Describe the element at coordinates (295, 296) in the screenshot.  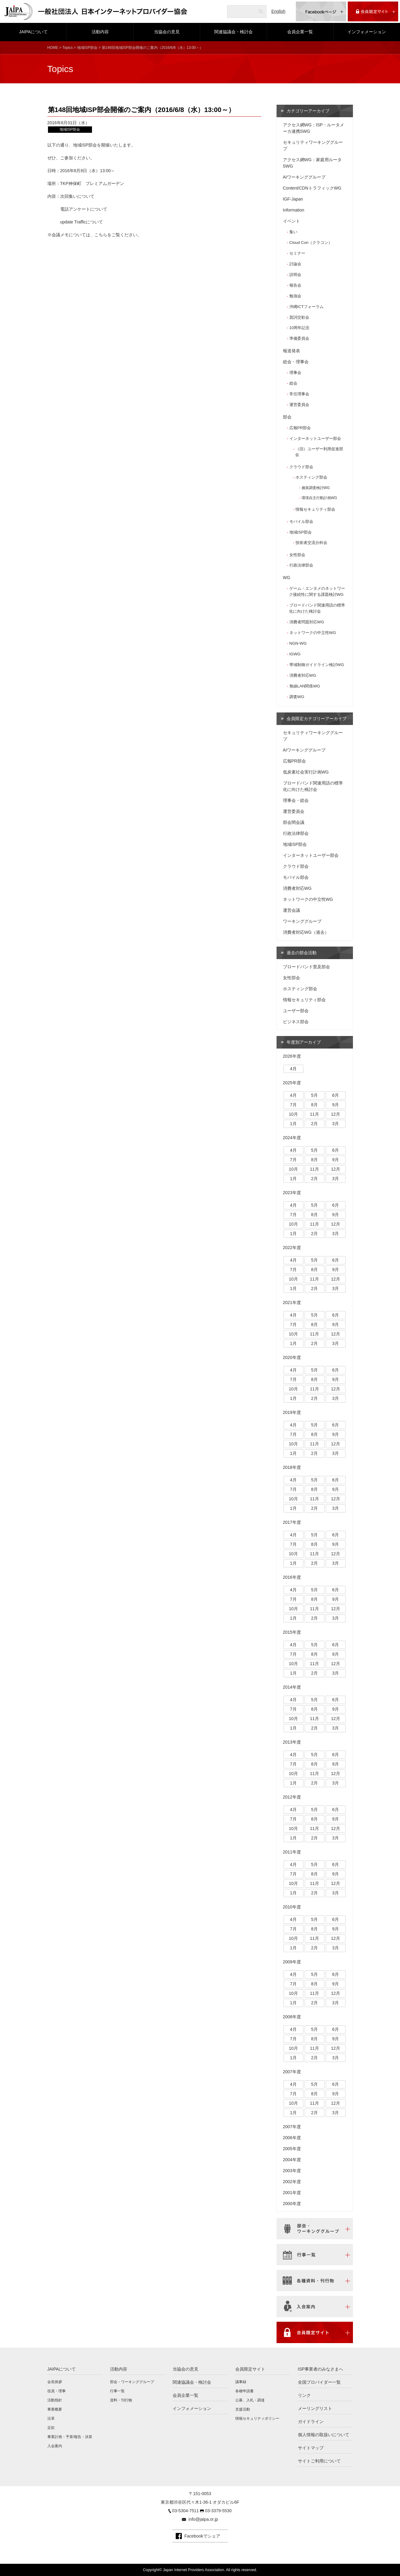
I see `勉強会` at that location.